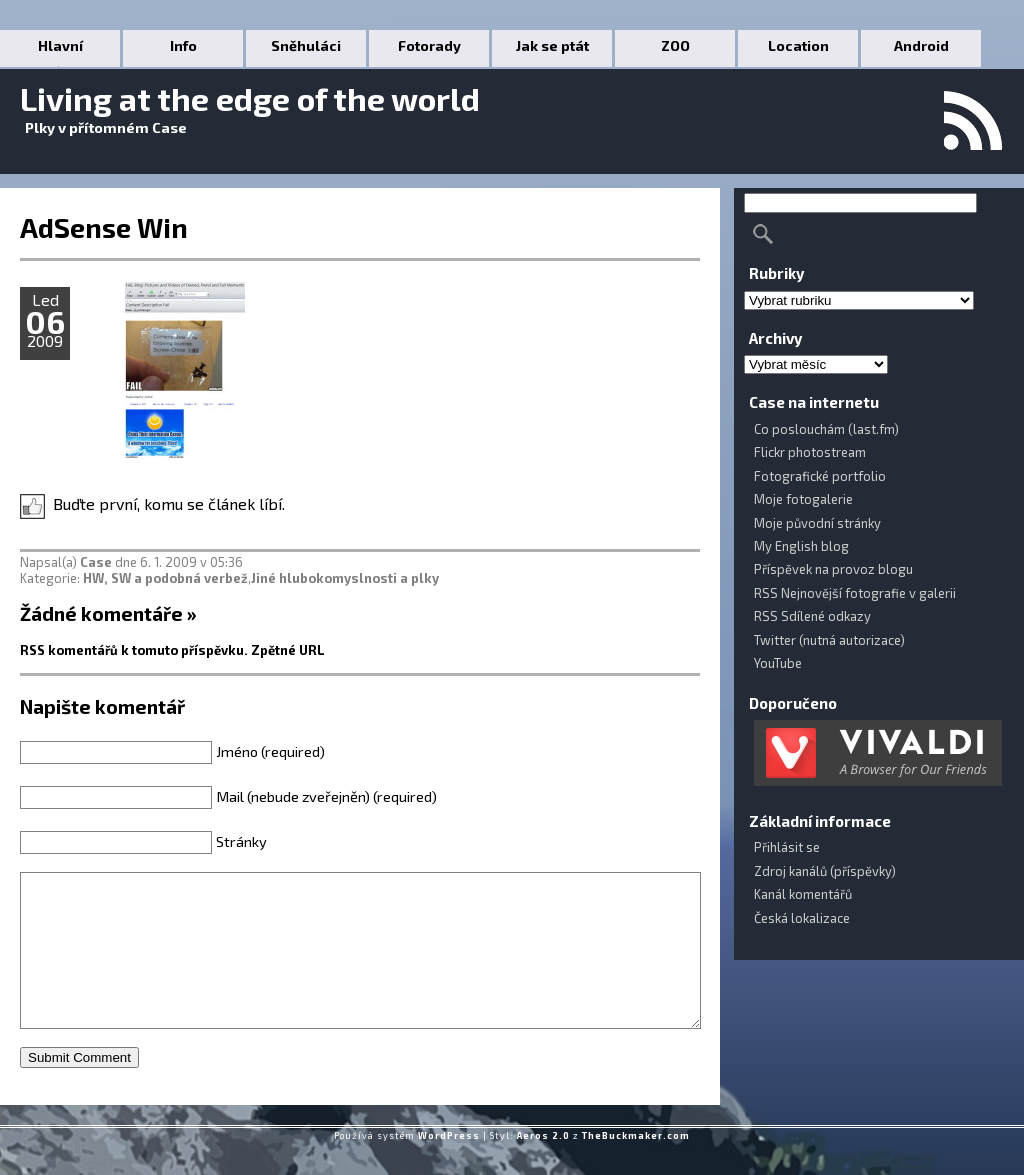  I want to click on Moje fotogalerie, so click(803, 499).